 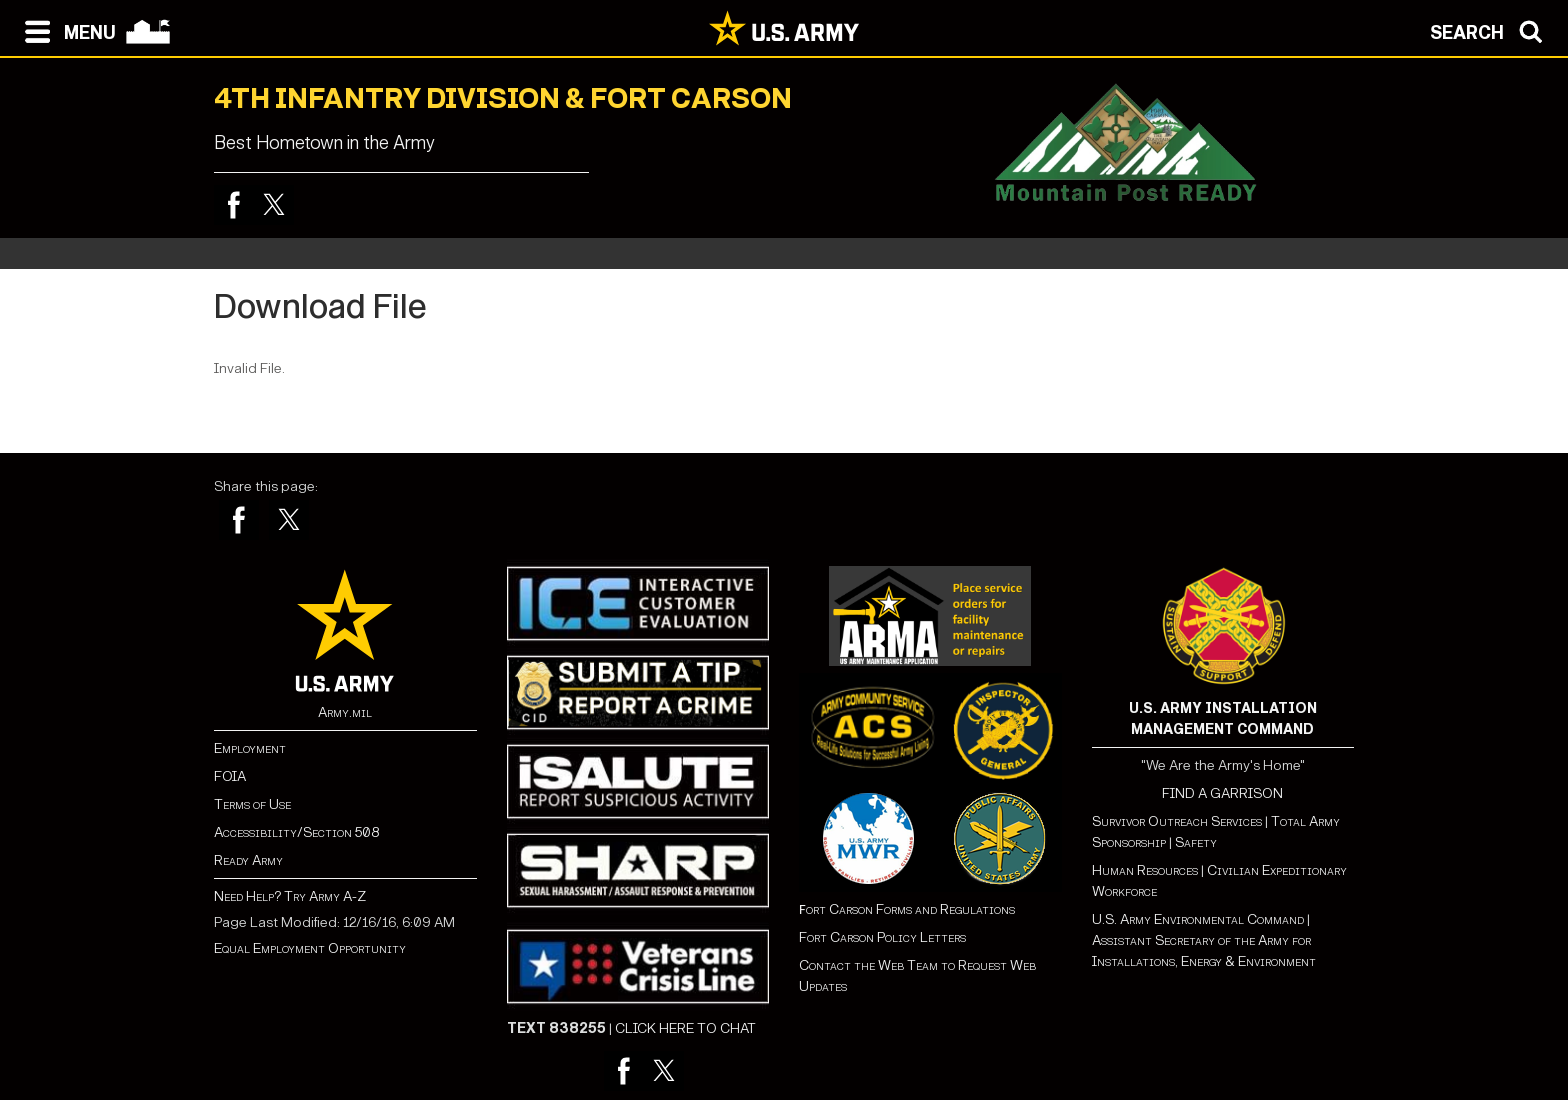 I want to click on Employment, so click(x=250, y=748).